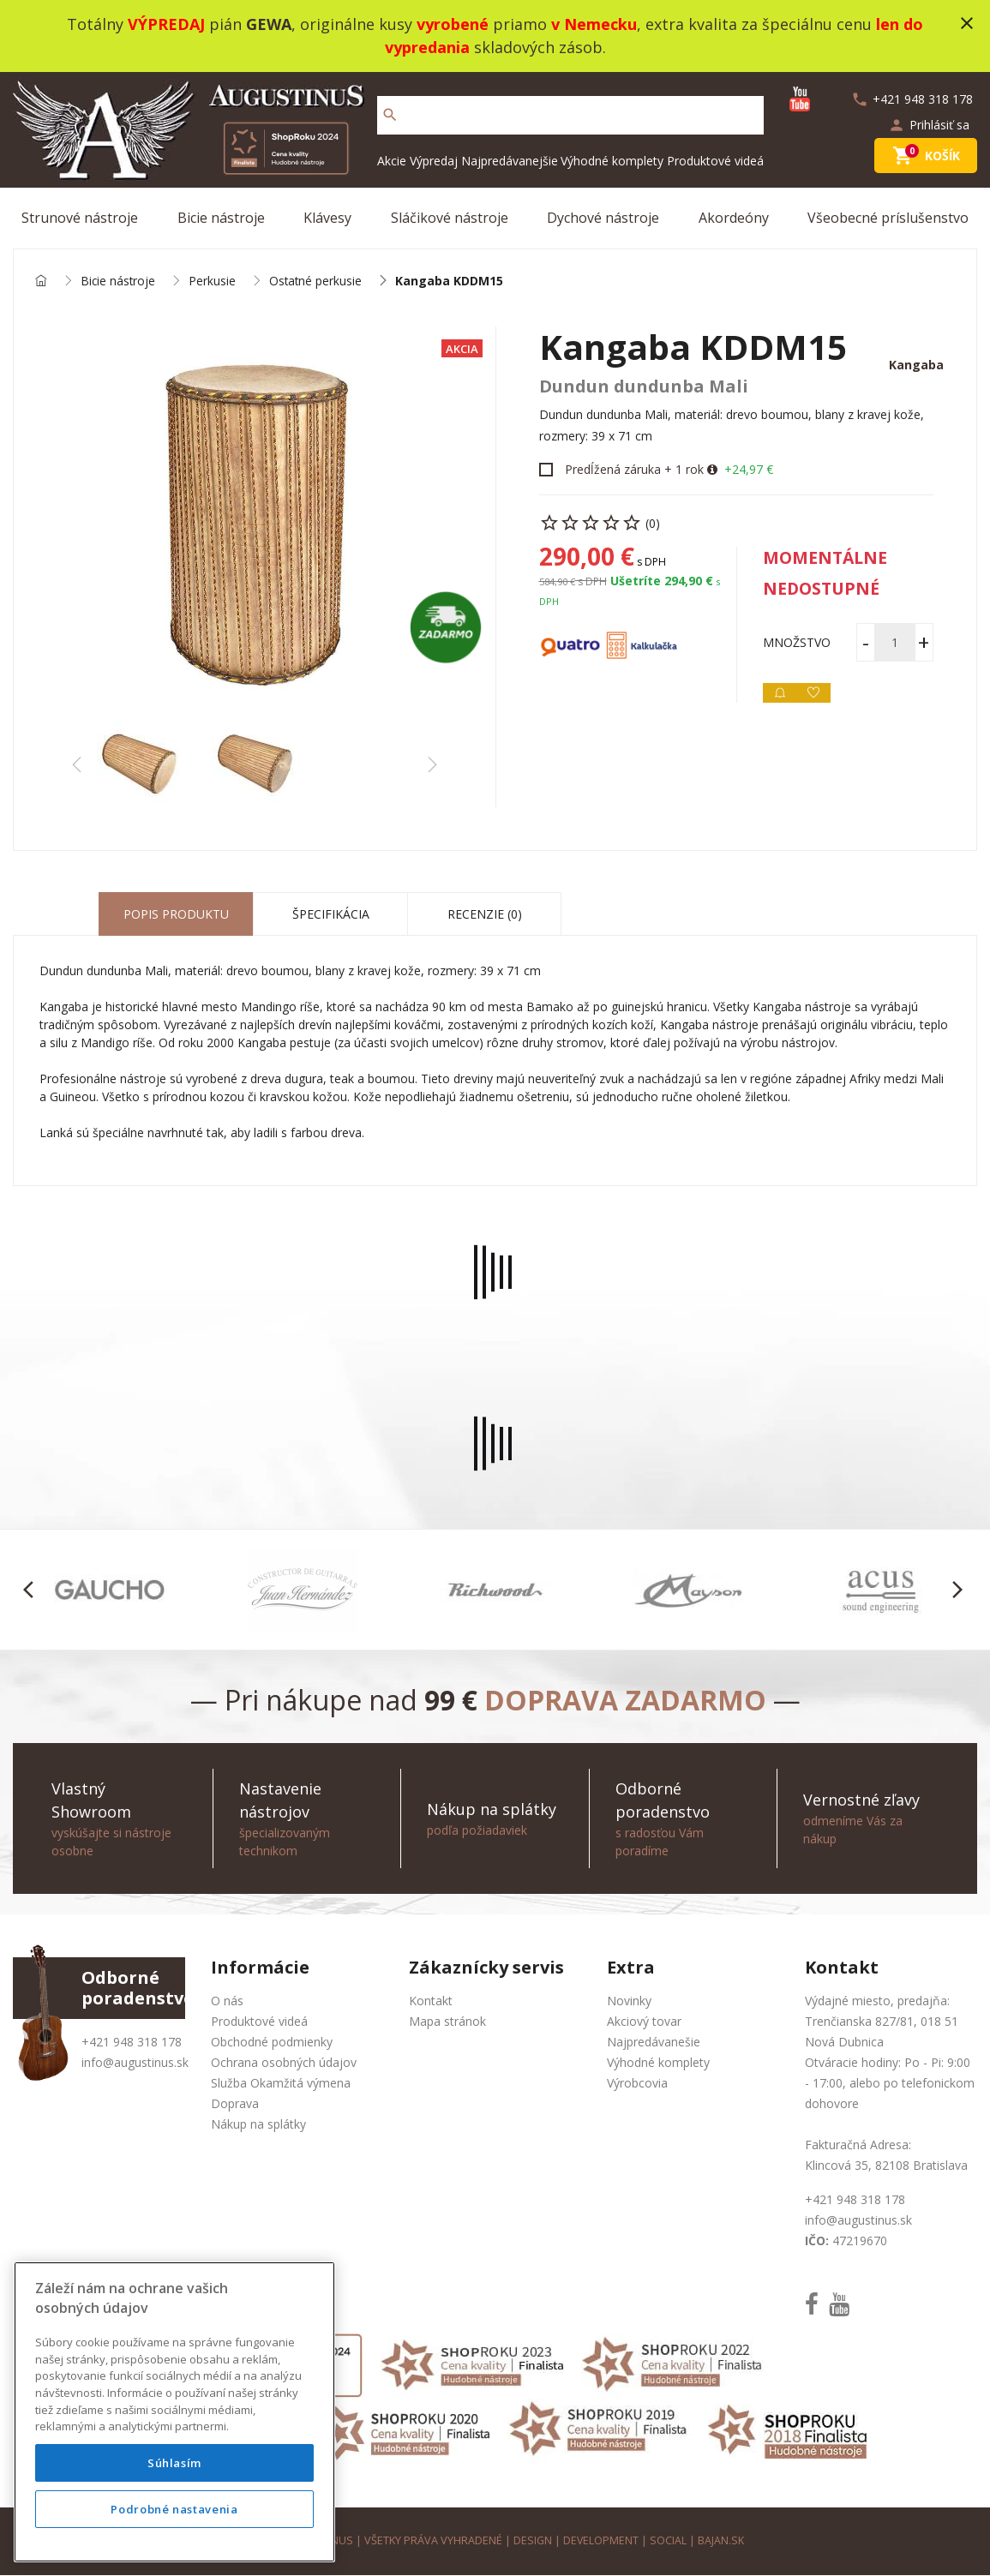  What do you see at coordinates (79, 217) in the screenshot?
I see `Strunové nástroje` at bounding box center [79, 217].